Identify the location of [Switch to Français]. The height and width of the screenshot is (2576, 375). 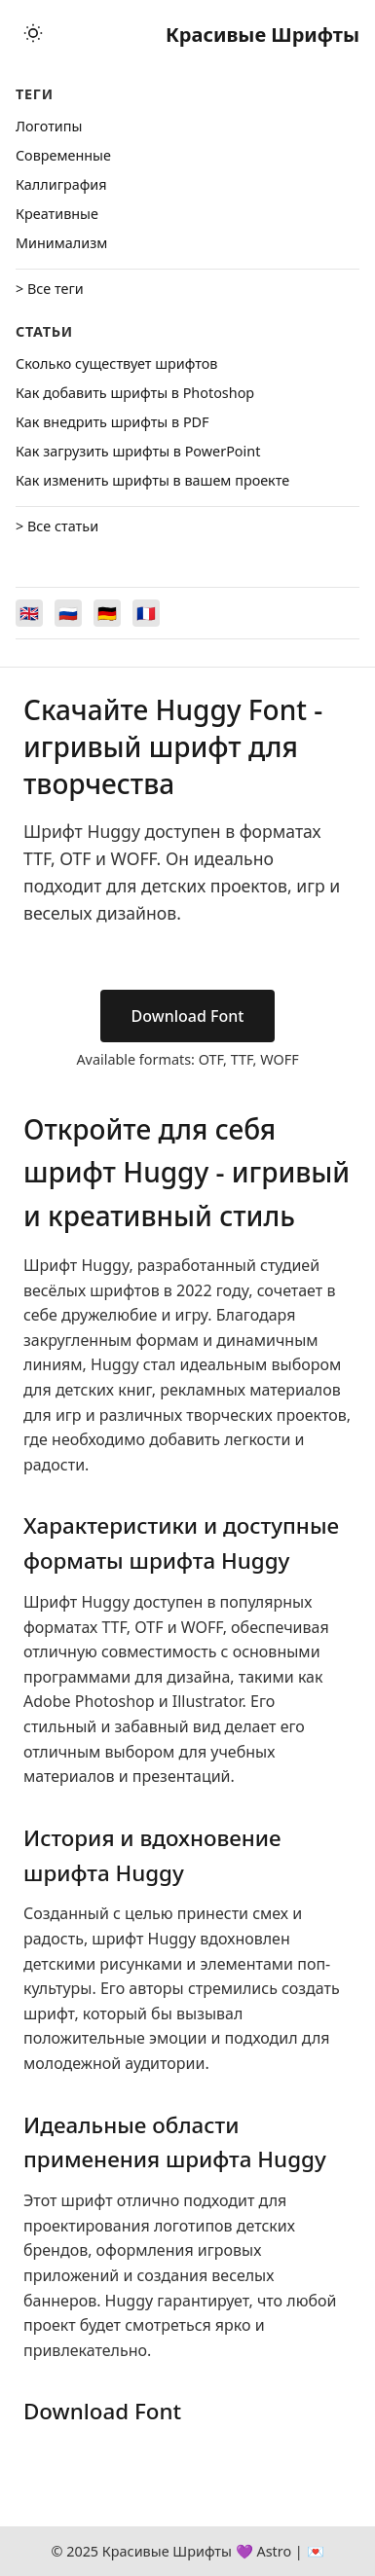
(146, 613).